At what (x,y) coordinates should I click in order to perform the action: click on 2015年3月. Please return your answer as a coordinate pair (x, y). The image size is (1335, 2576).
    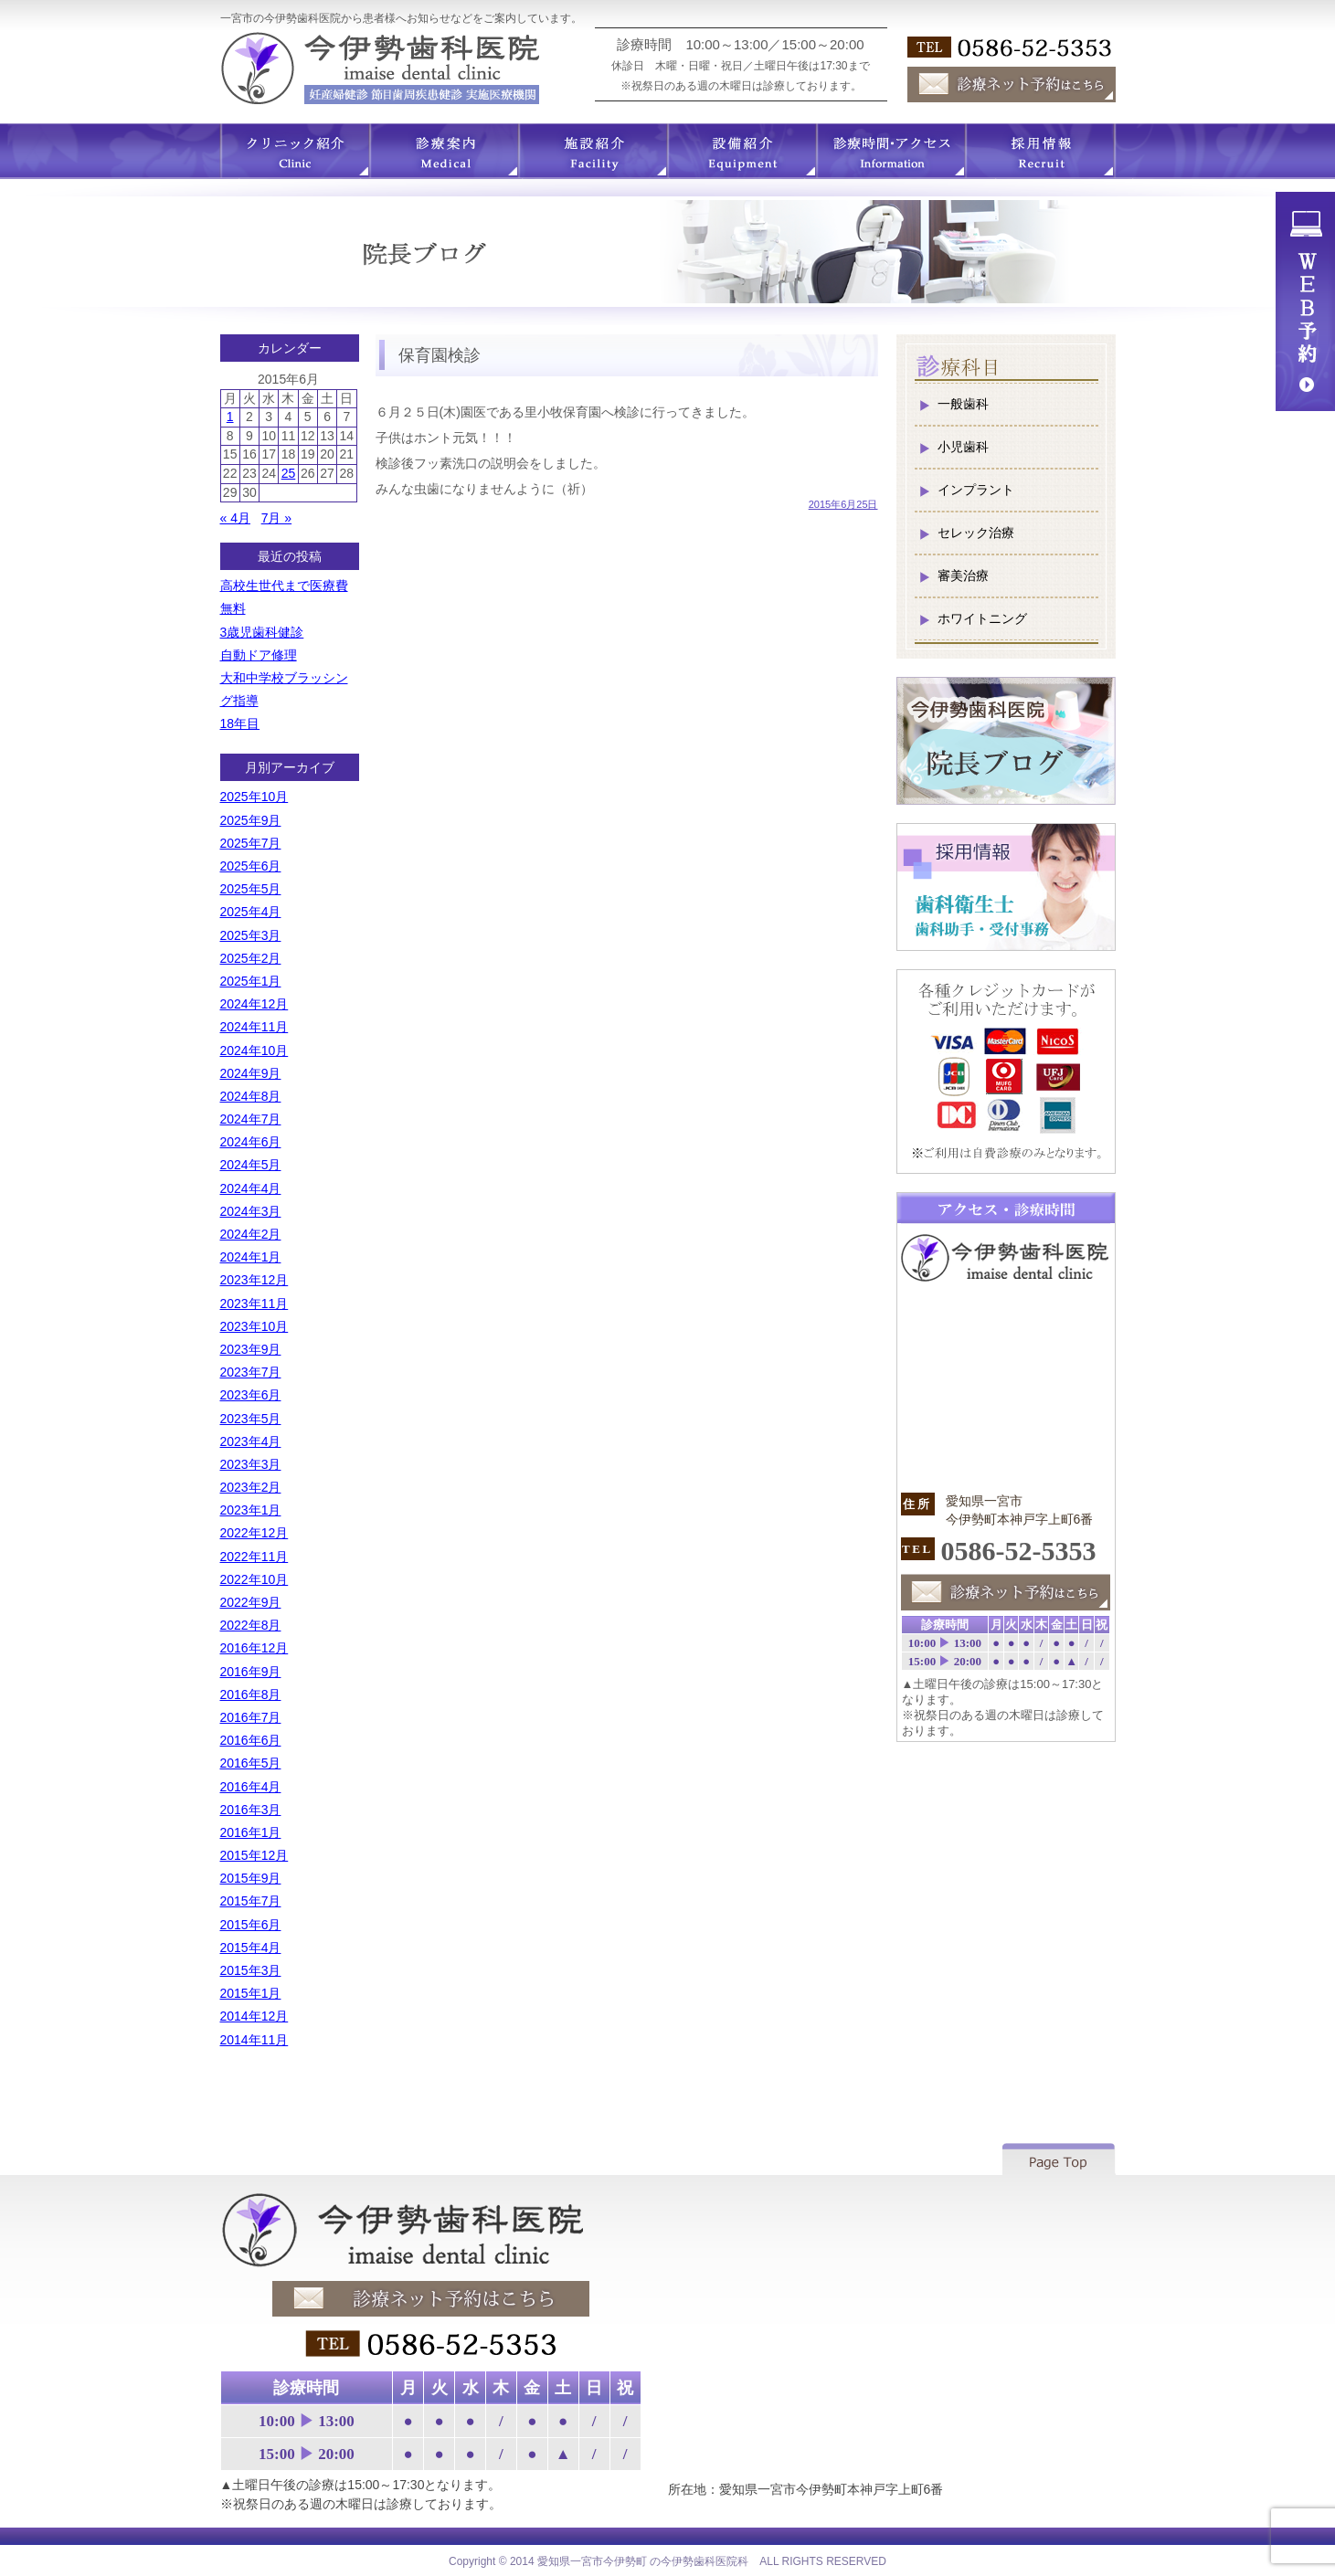
    Looking at the image, I should click on (250, 1970).